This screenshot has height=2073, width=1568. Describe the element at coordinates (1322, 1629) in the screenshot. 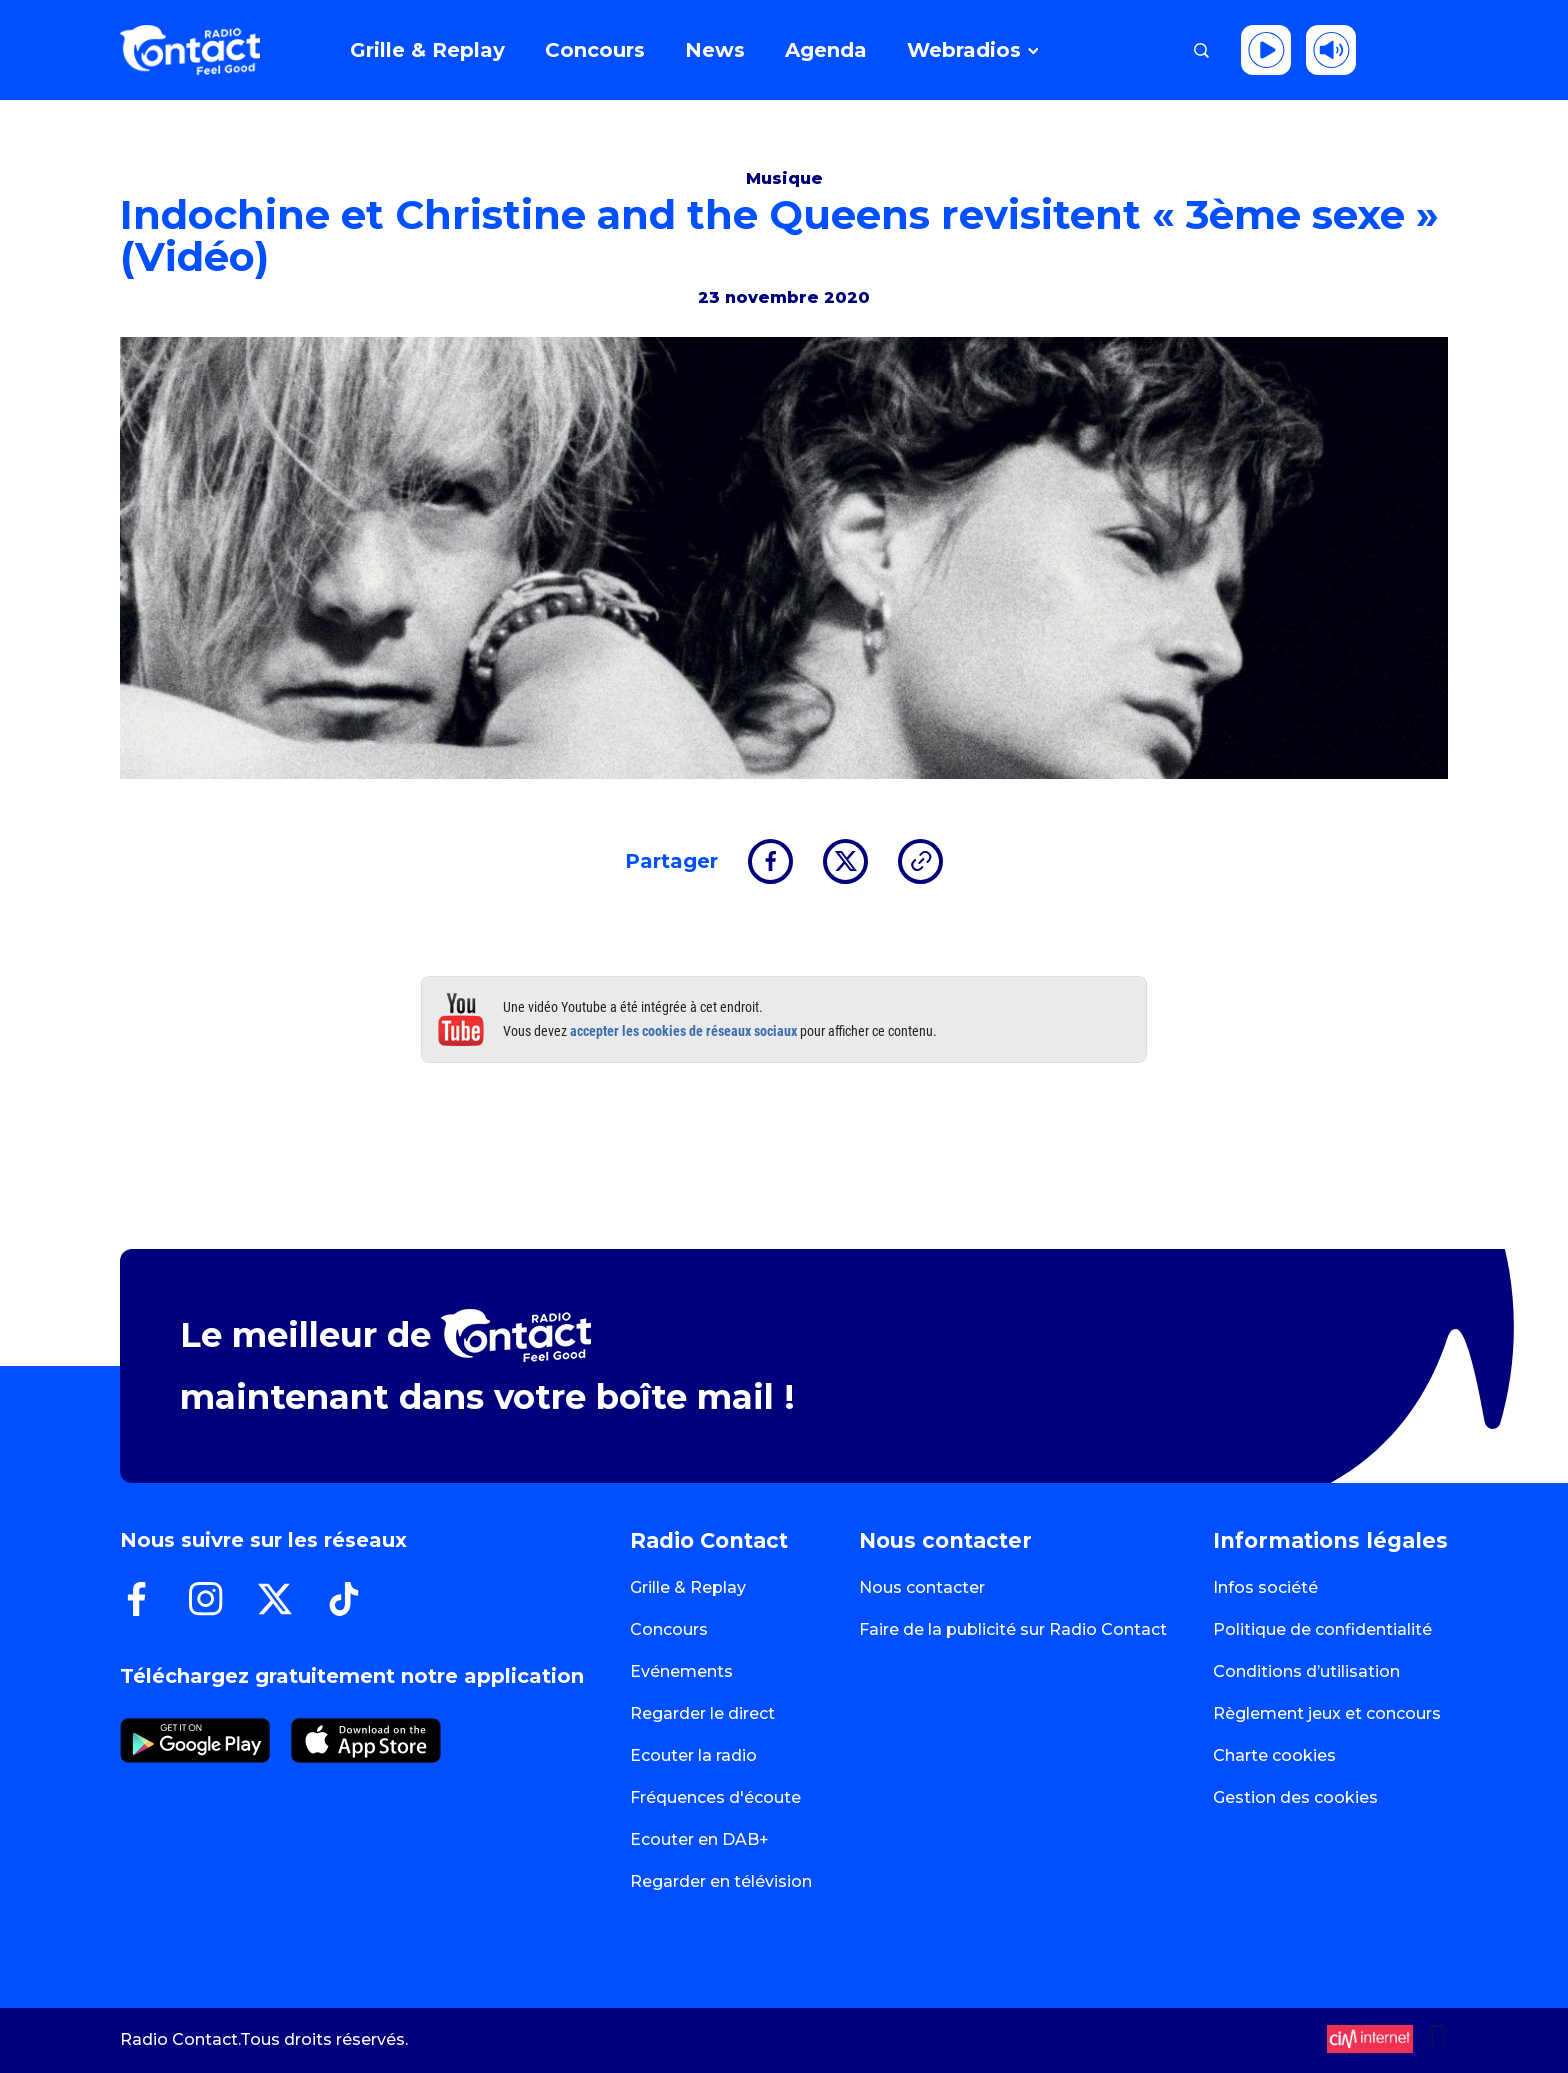

I see `Politique de confidentialité` at that location.